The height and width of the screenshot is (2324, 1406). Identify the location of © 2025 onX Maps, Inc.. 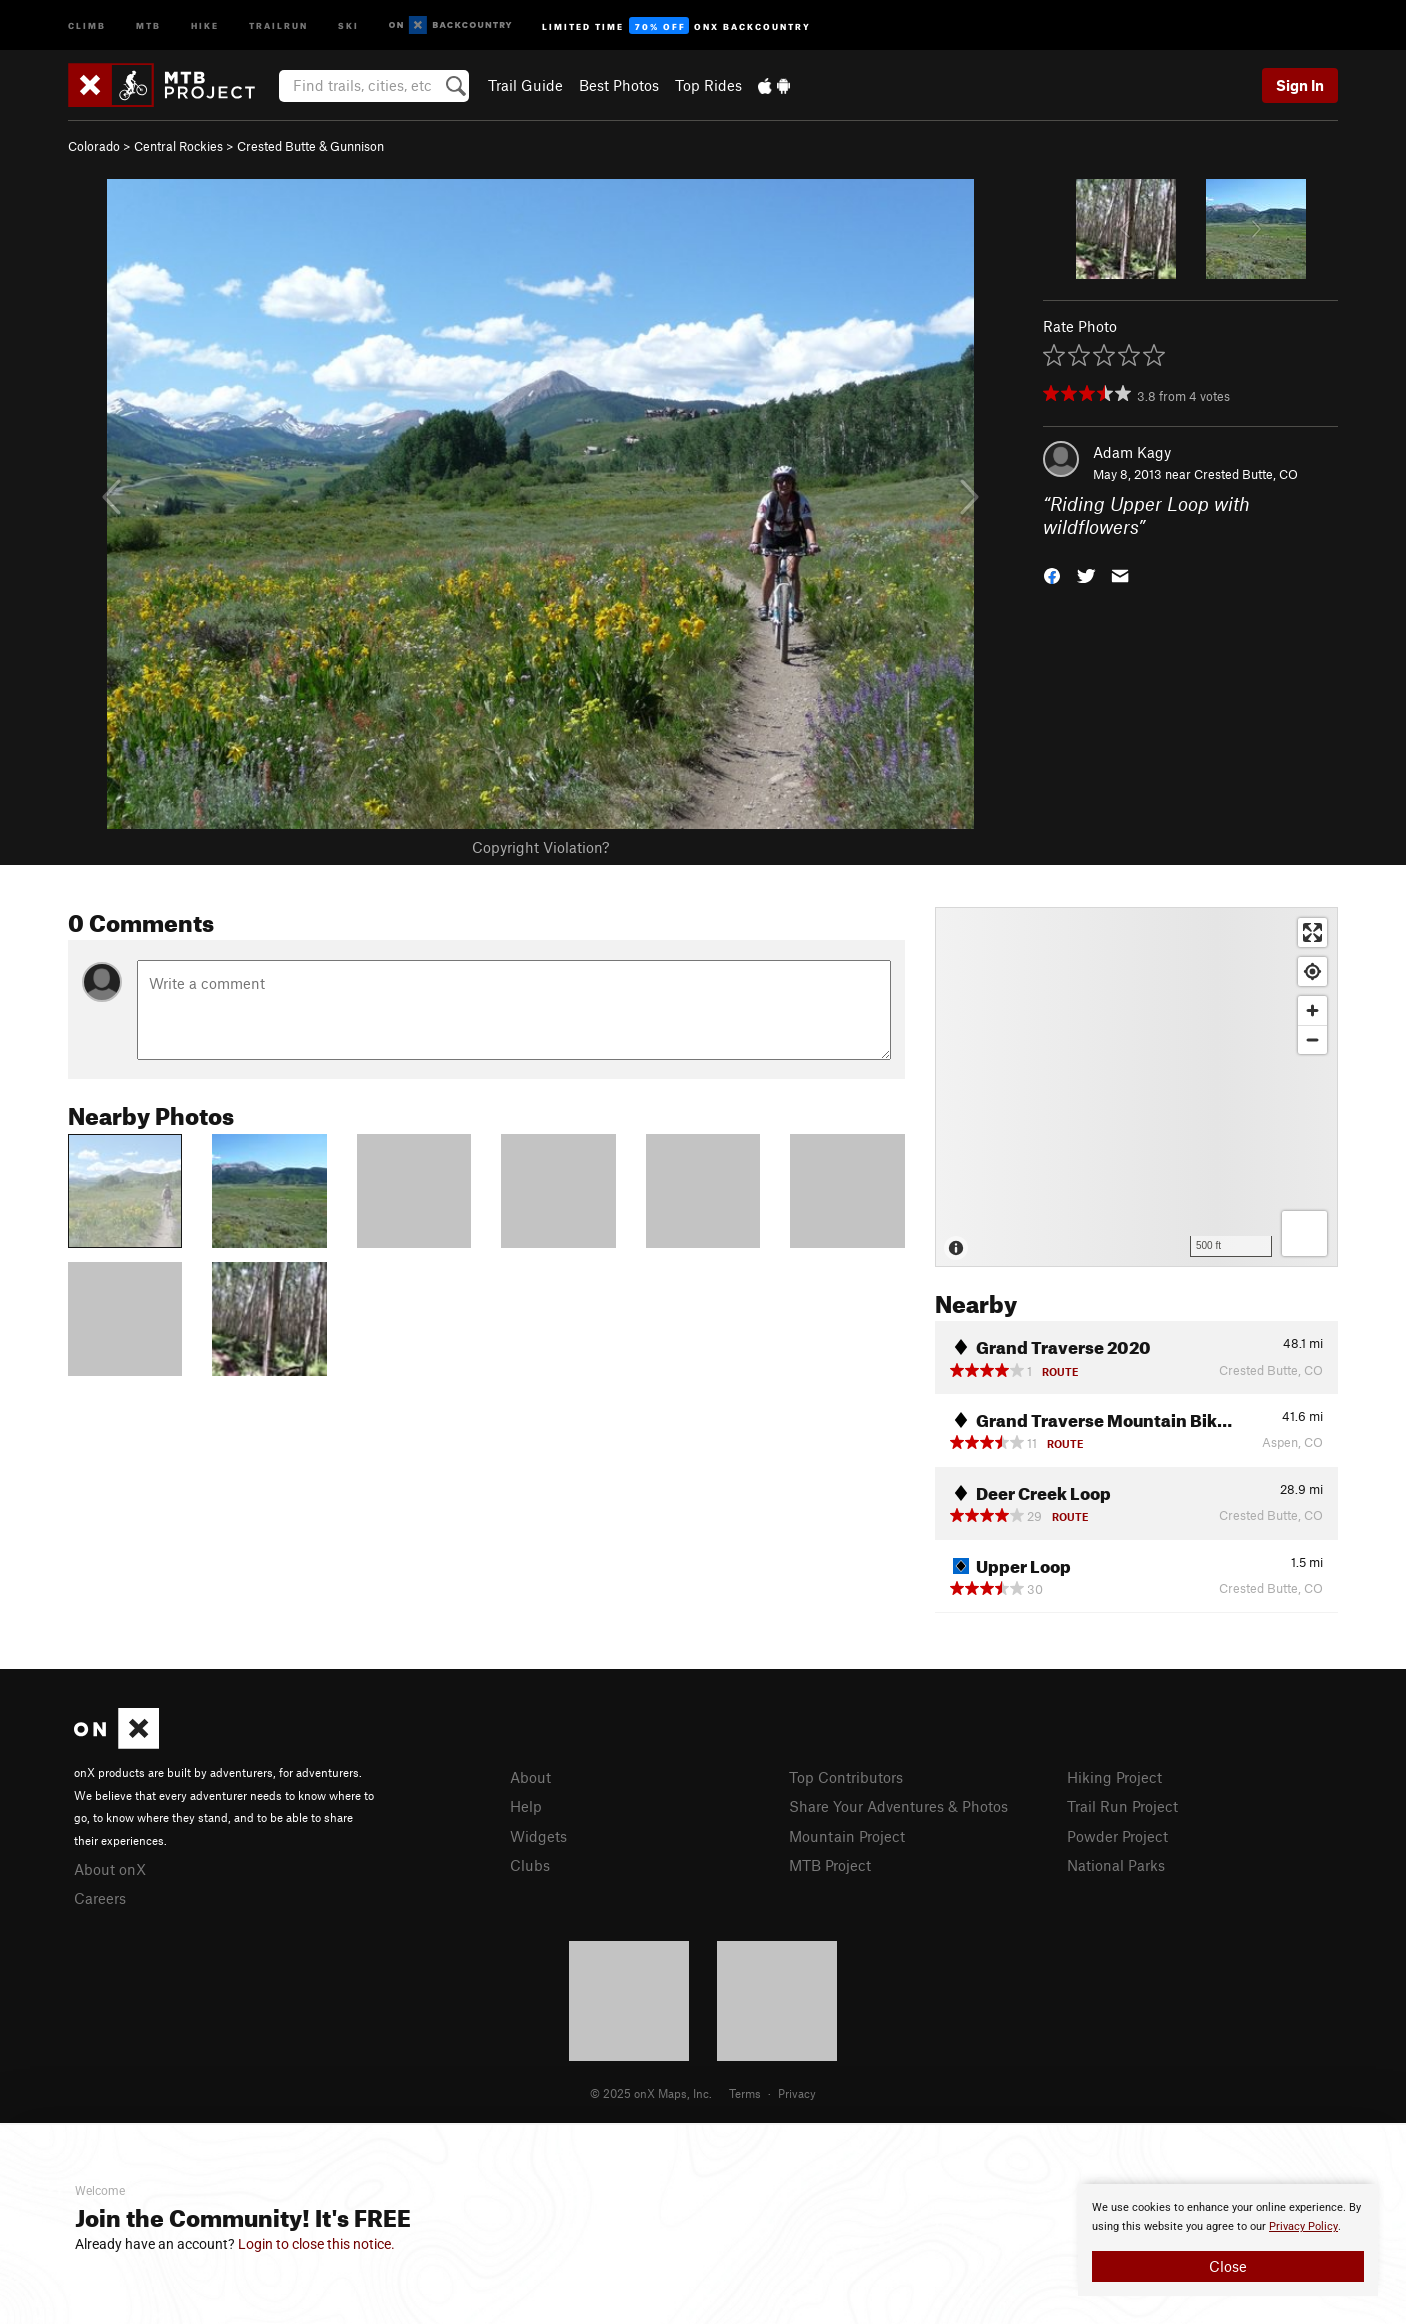
(651, 2093).